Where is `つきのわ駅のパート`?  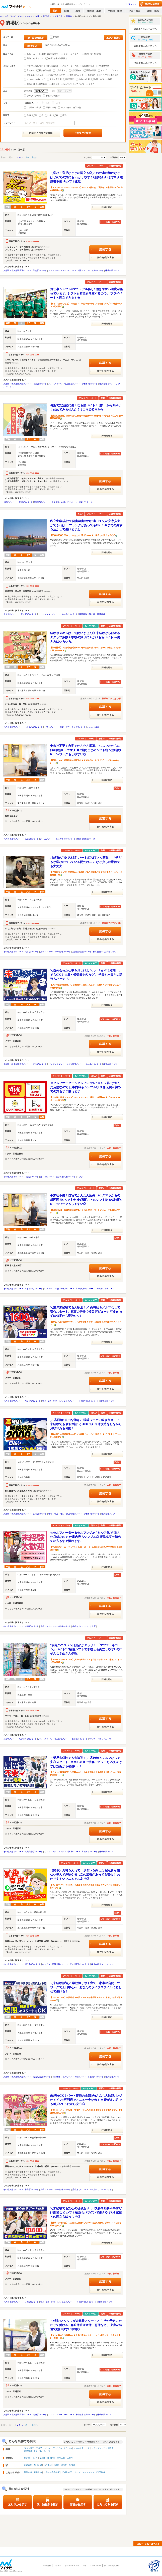 つきのわ駅のパート is located at coordinates (34, 727).